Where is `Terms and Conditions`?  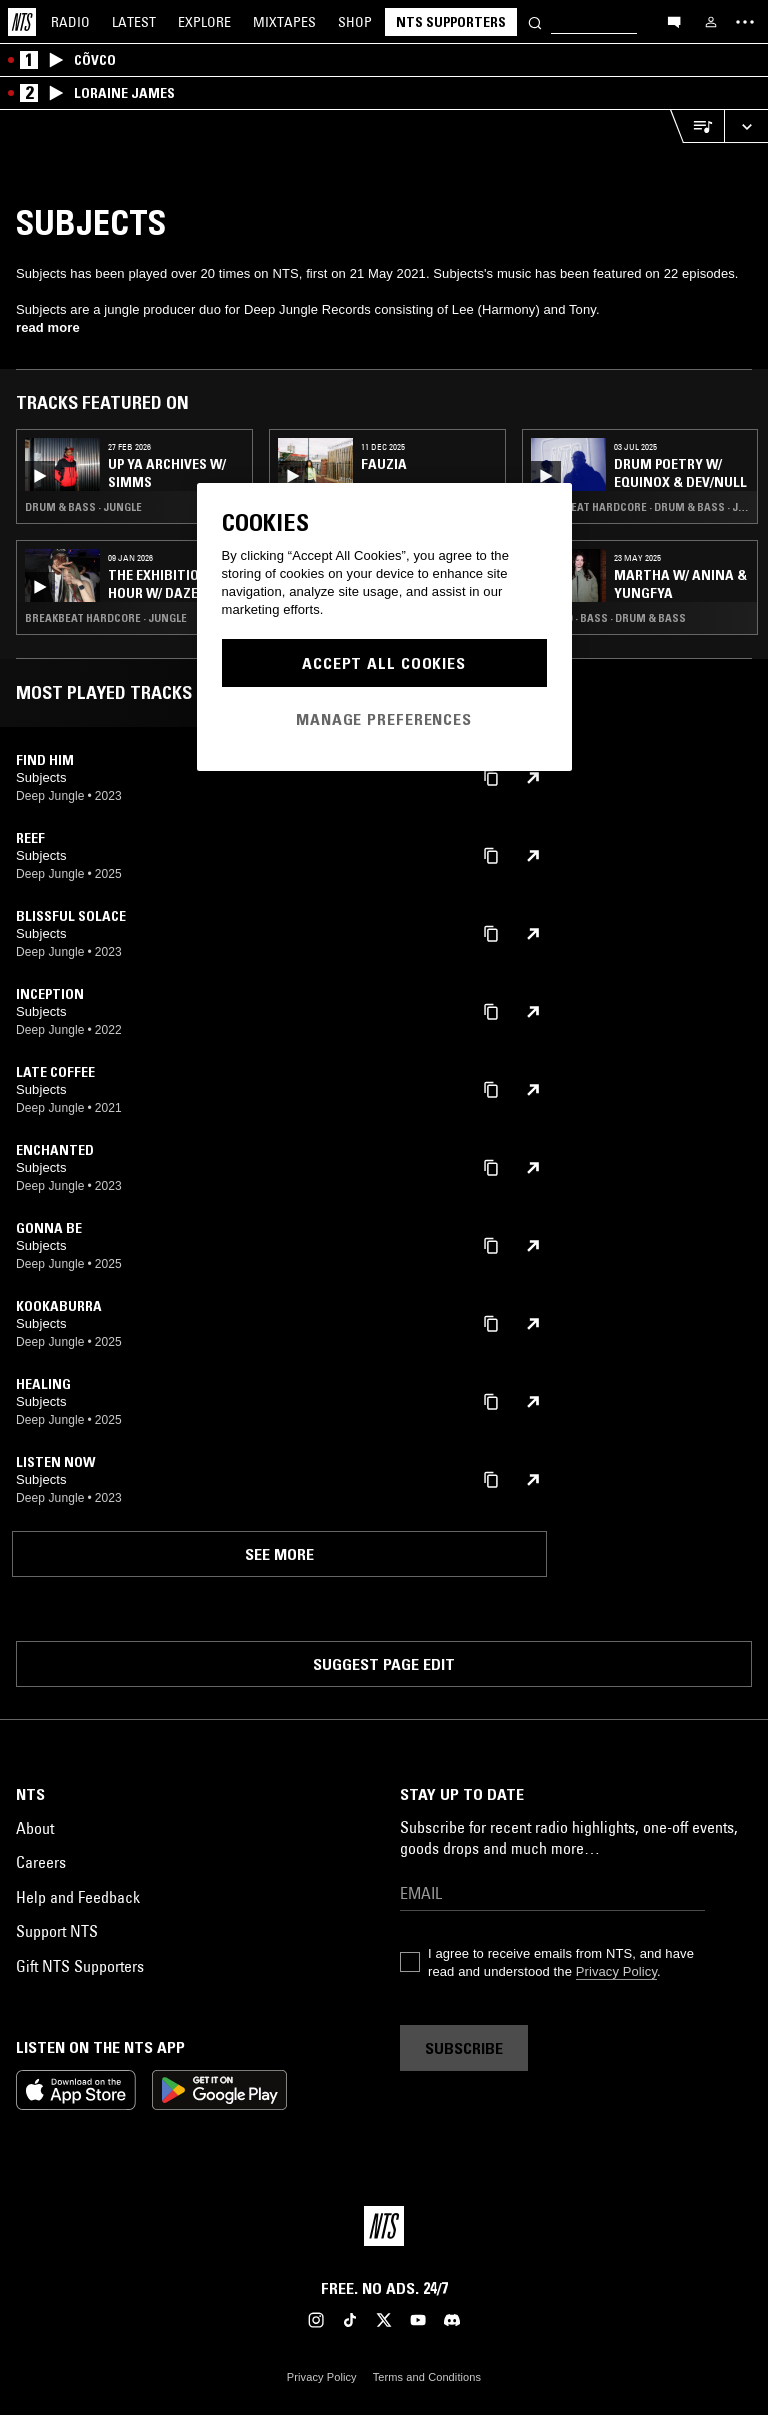 Terms and Conditions is located at coordinates (427, 2377).